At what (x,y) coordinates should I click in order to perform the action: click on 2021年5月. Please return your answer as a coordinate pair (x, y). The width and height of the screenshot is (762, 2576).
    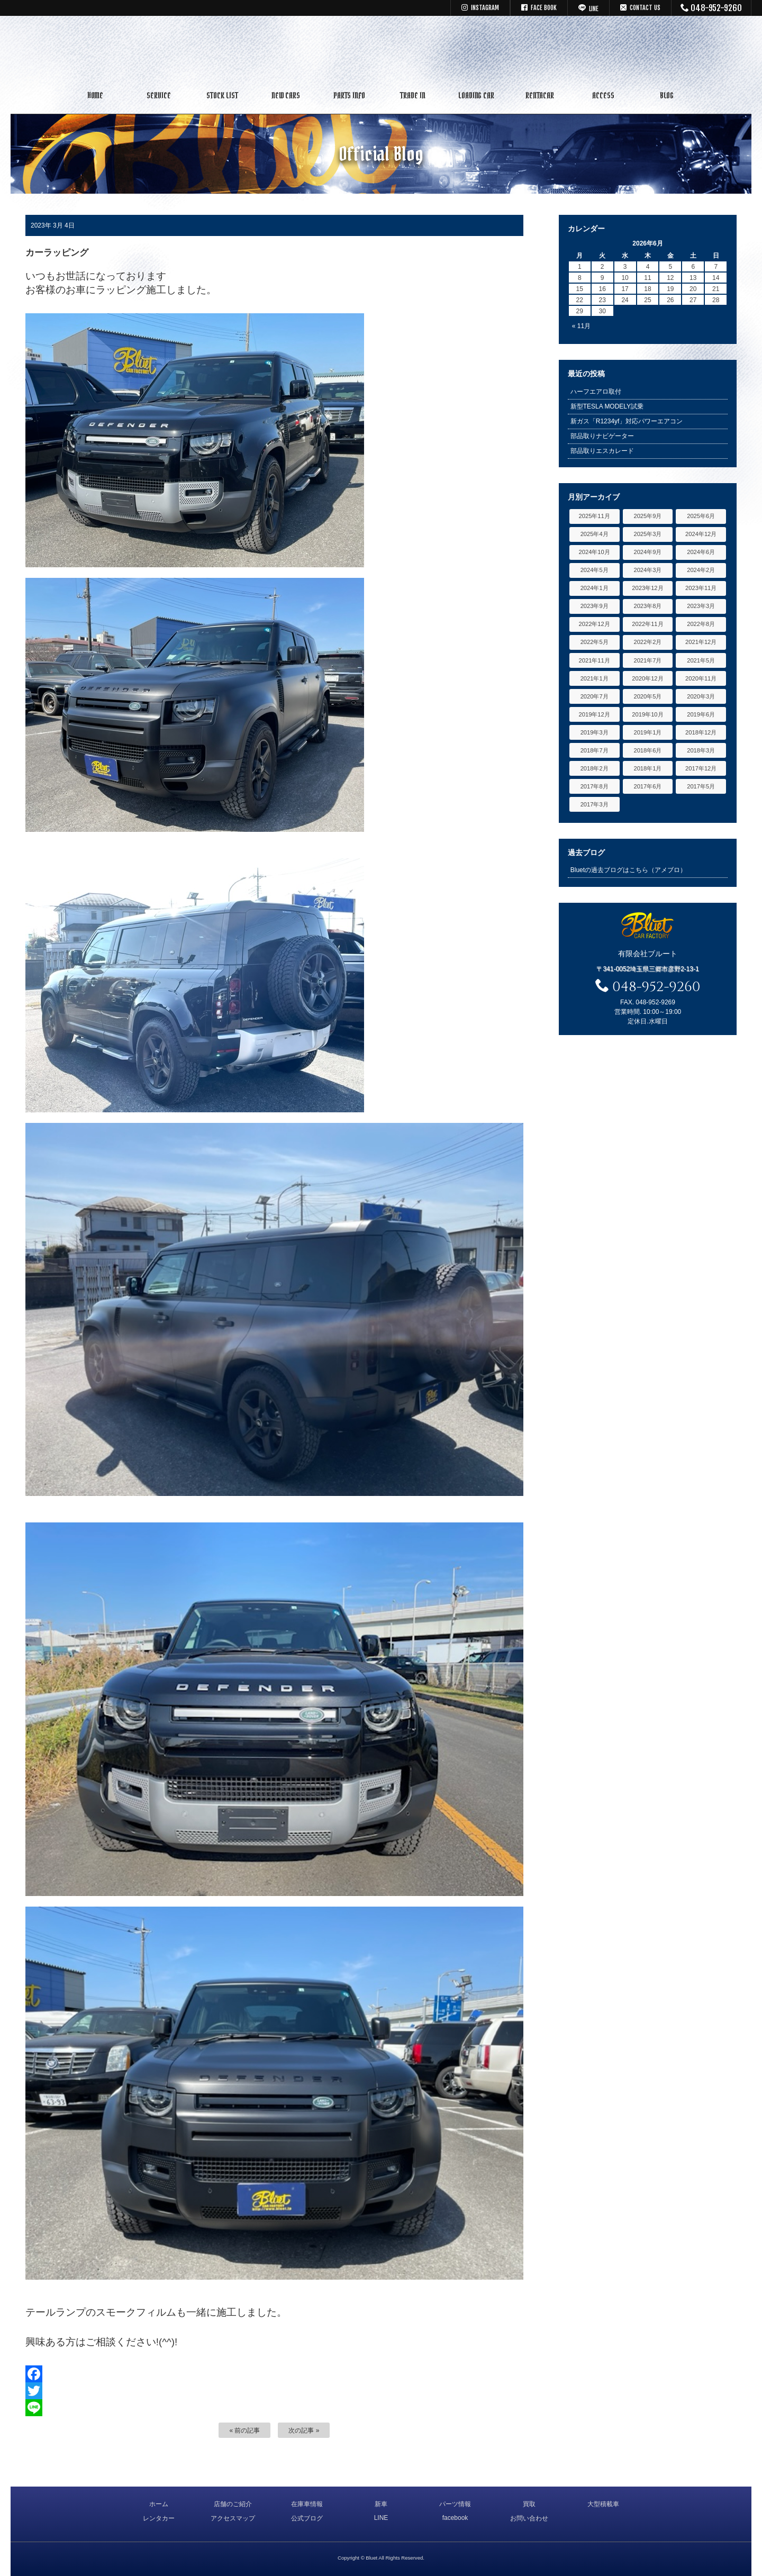
    Looking at the image, I should click on (701, 660).